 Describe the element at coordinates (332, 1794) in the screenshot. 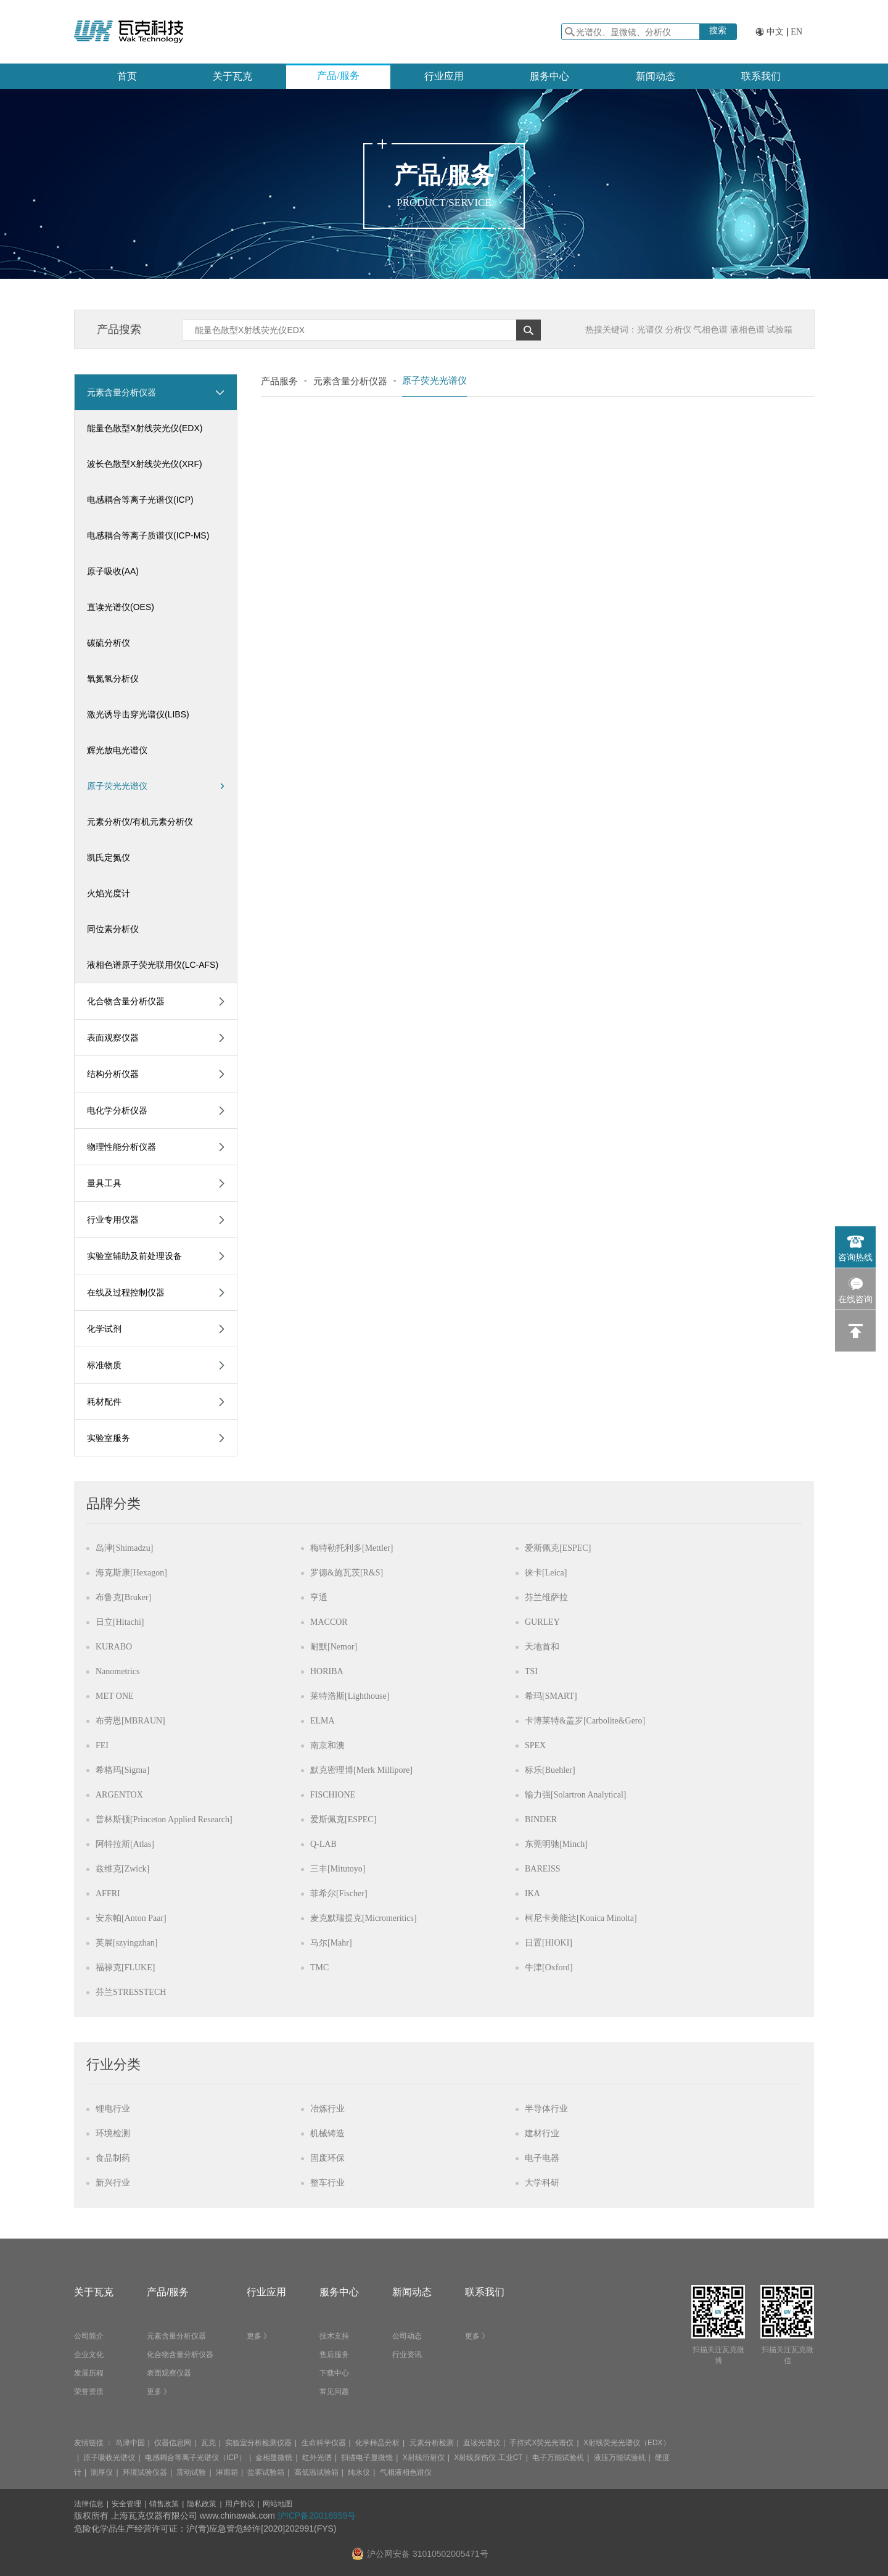

I see `FISCHIONE` at that location.